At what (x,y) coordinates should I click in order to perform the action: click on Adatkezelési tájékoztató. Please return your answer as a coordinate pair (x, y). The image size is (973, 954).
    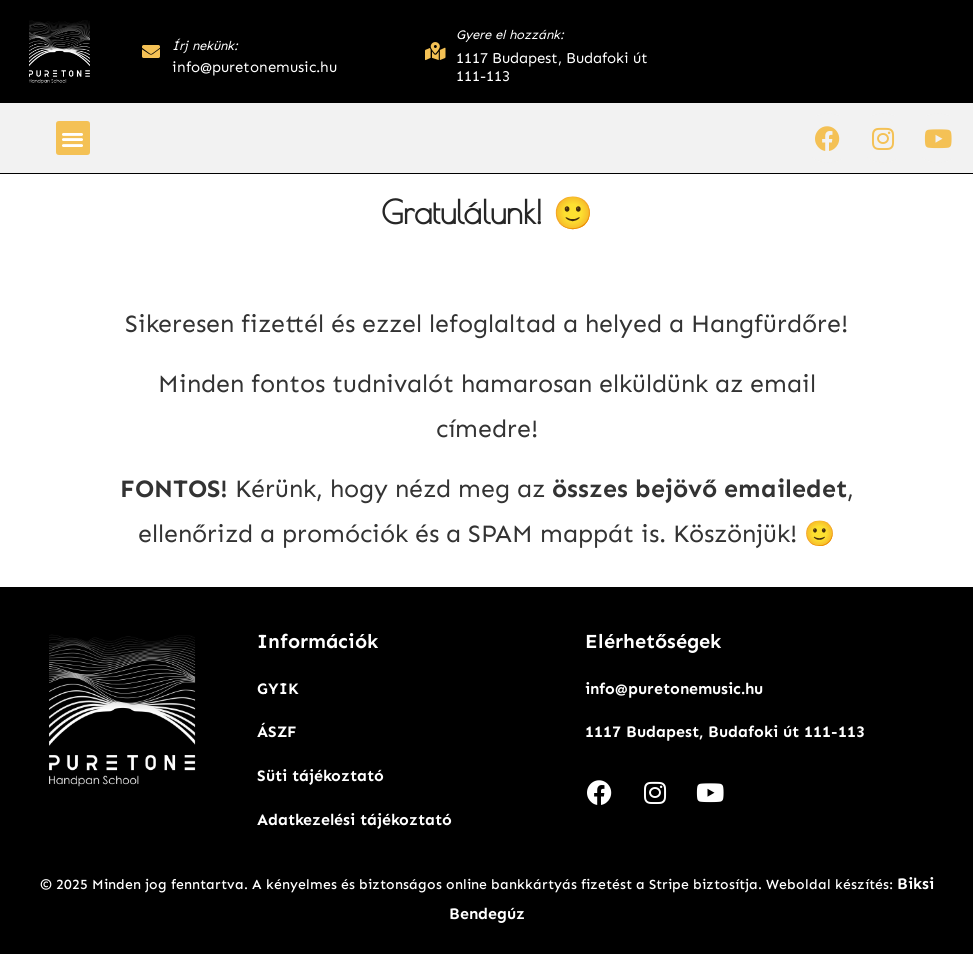
    Looking at the image, I should click on (354, 819).